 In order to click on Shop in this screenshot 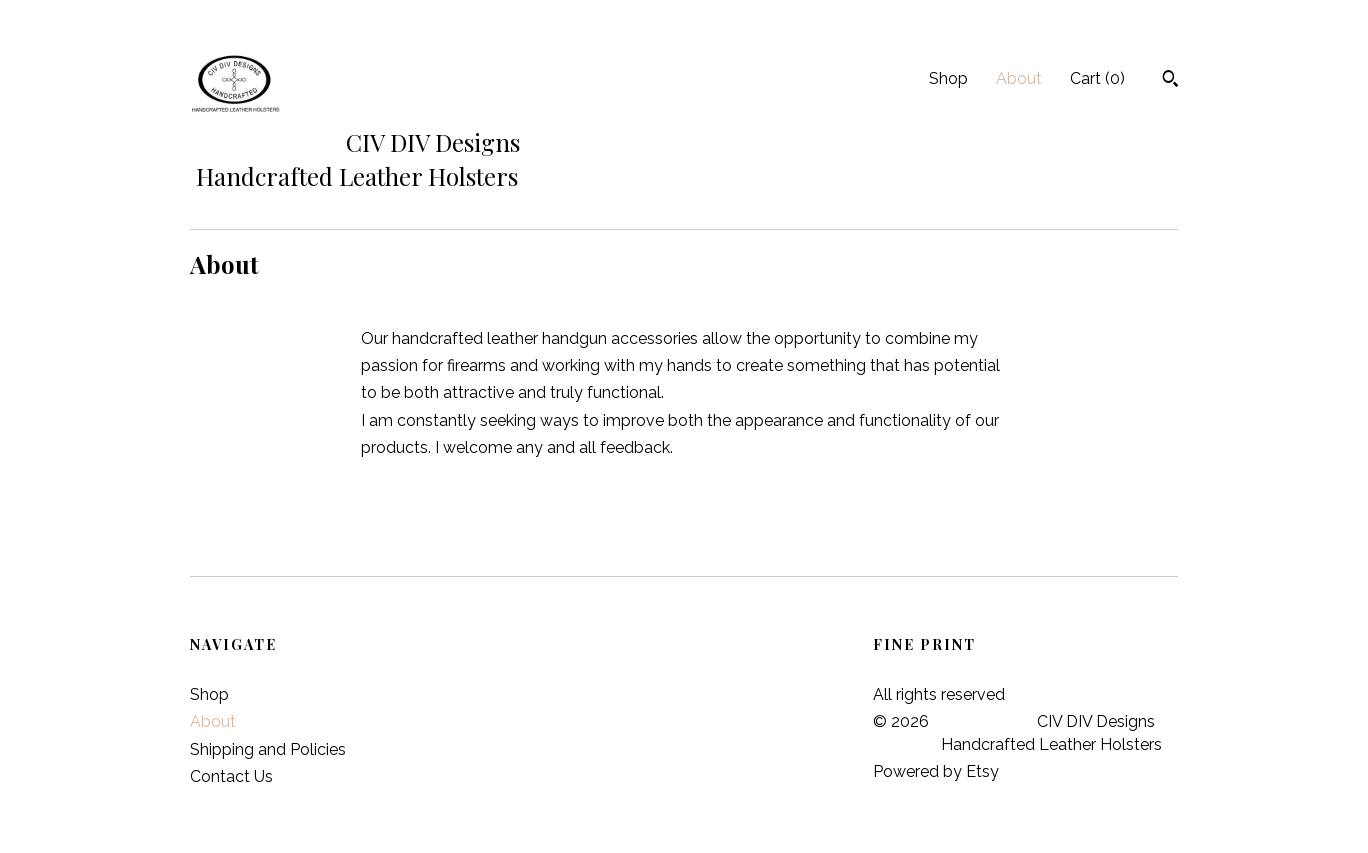, I will do `click(948, 78)`.